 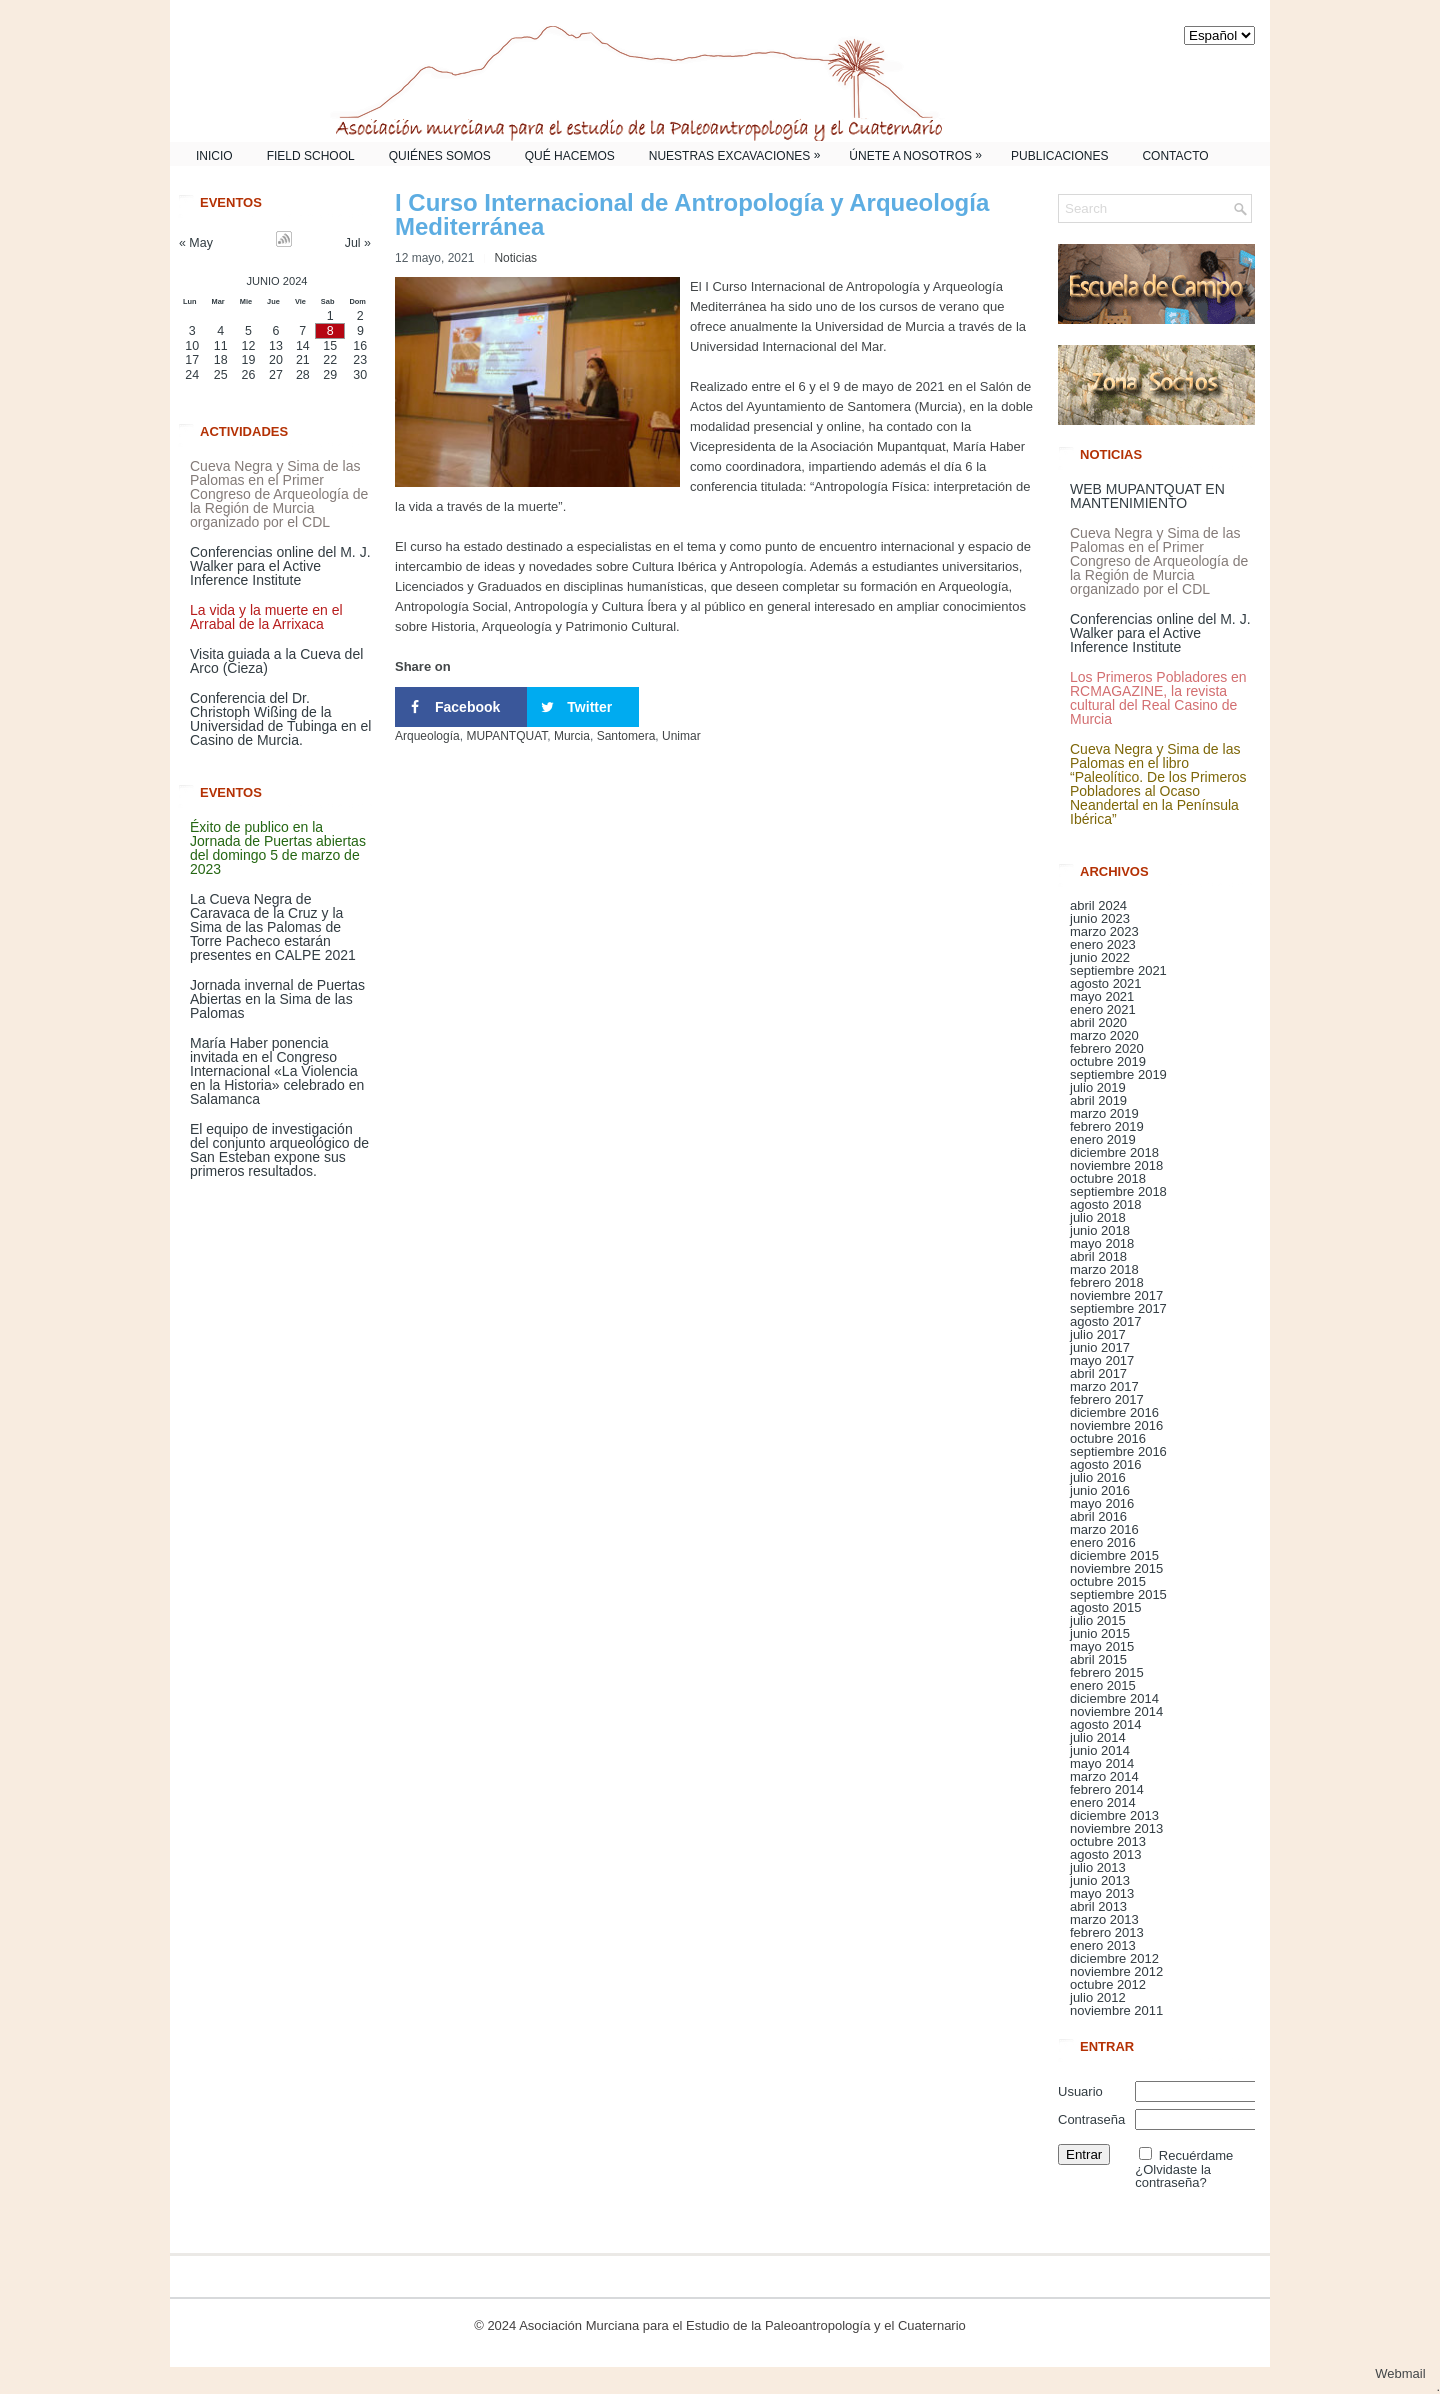 I want to click on agosto 2015, so click(x=1106, y=1607).